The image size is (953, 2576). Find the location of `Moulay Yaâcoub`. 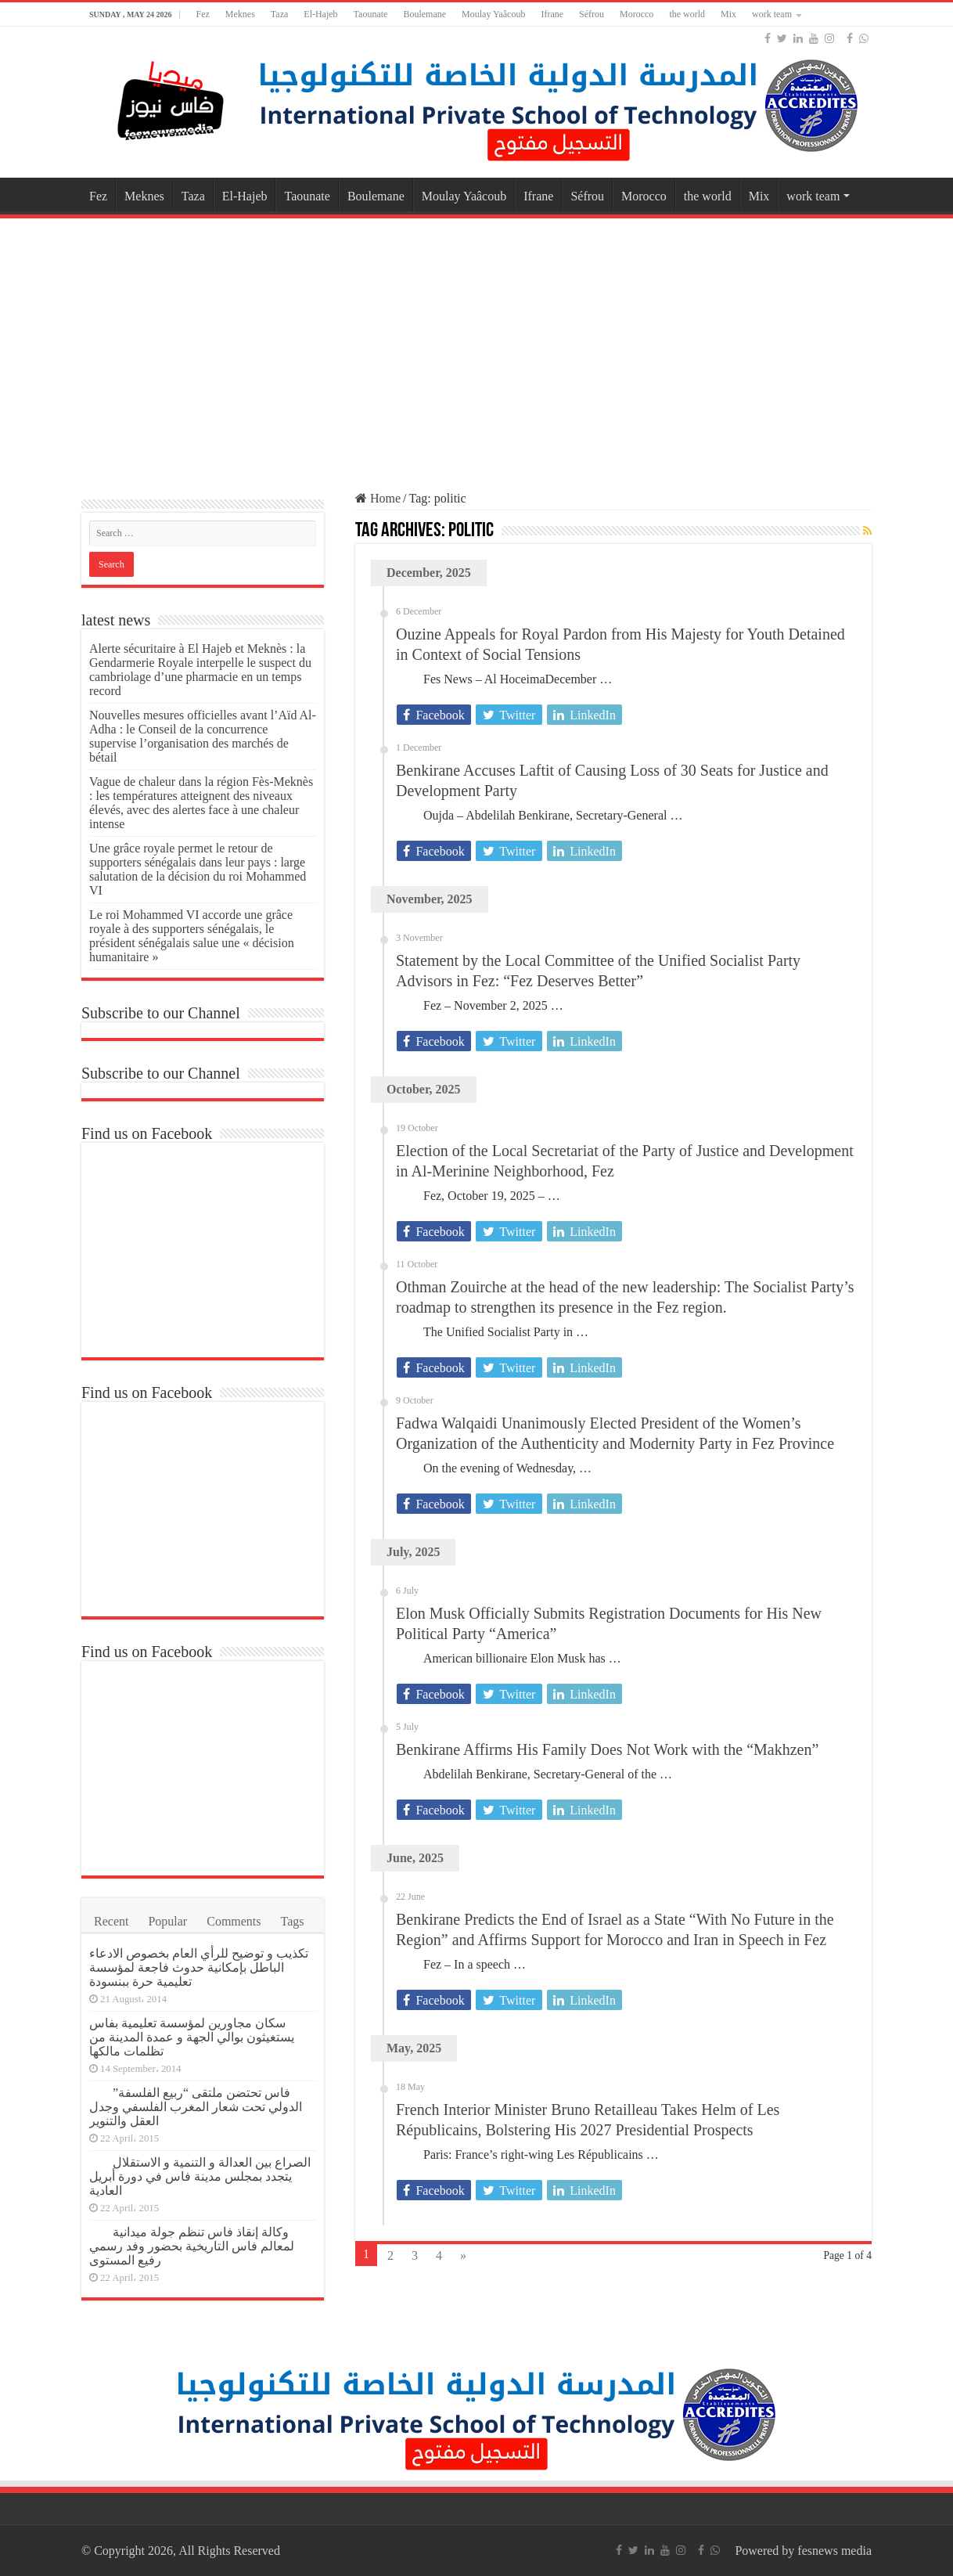

Moulay Yaâcoub is located at coordinates (493, 14).